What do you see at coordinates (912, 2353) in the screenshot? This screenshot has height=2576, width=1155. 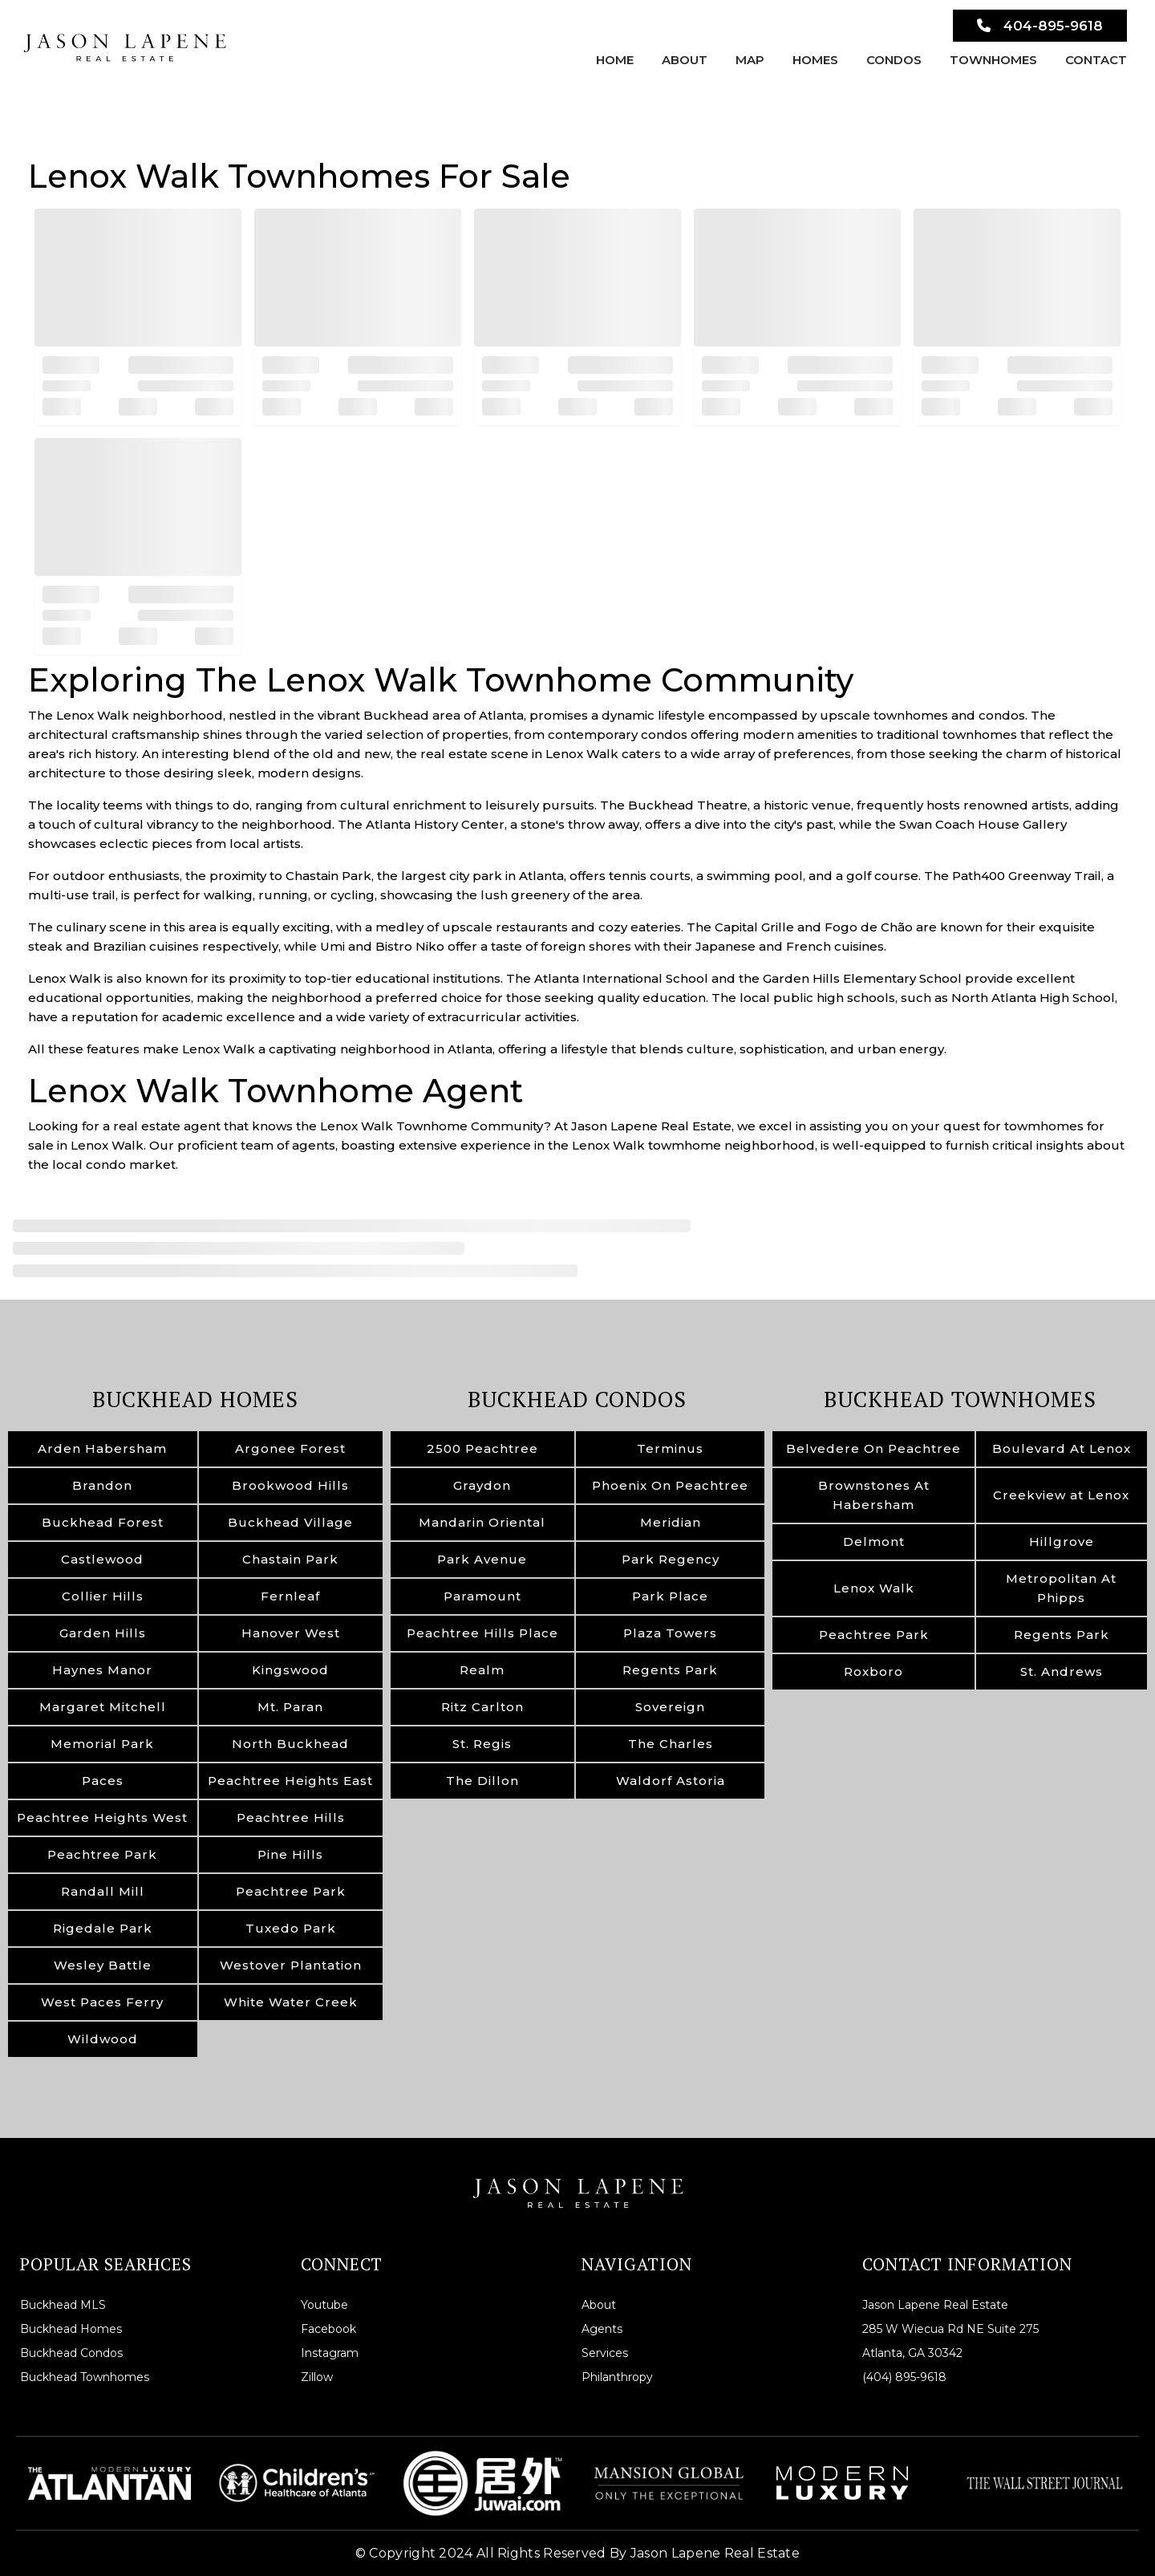 I see `Atlanta, GA 30342` at bounding box center [912, 2353].